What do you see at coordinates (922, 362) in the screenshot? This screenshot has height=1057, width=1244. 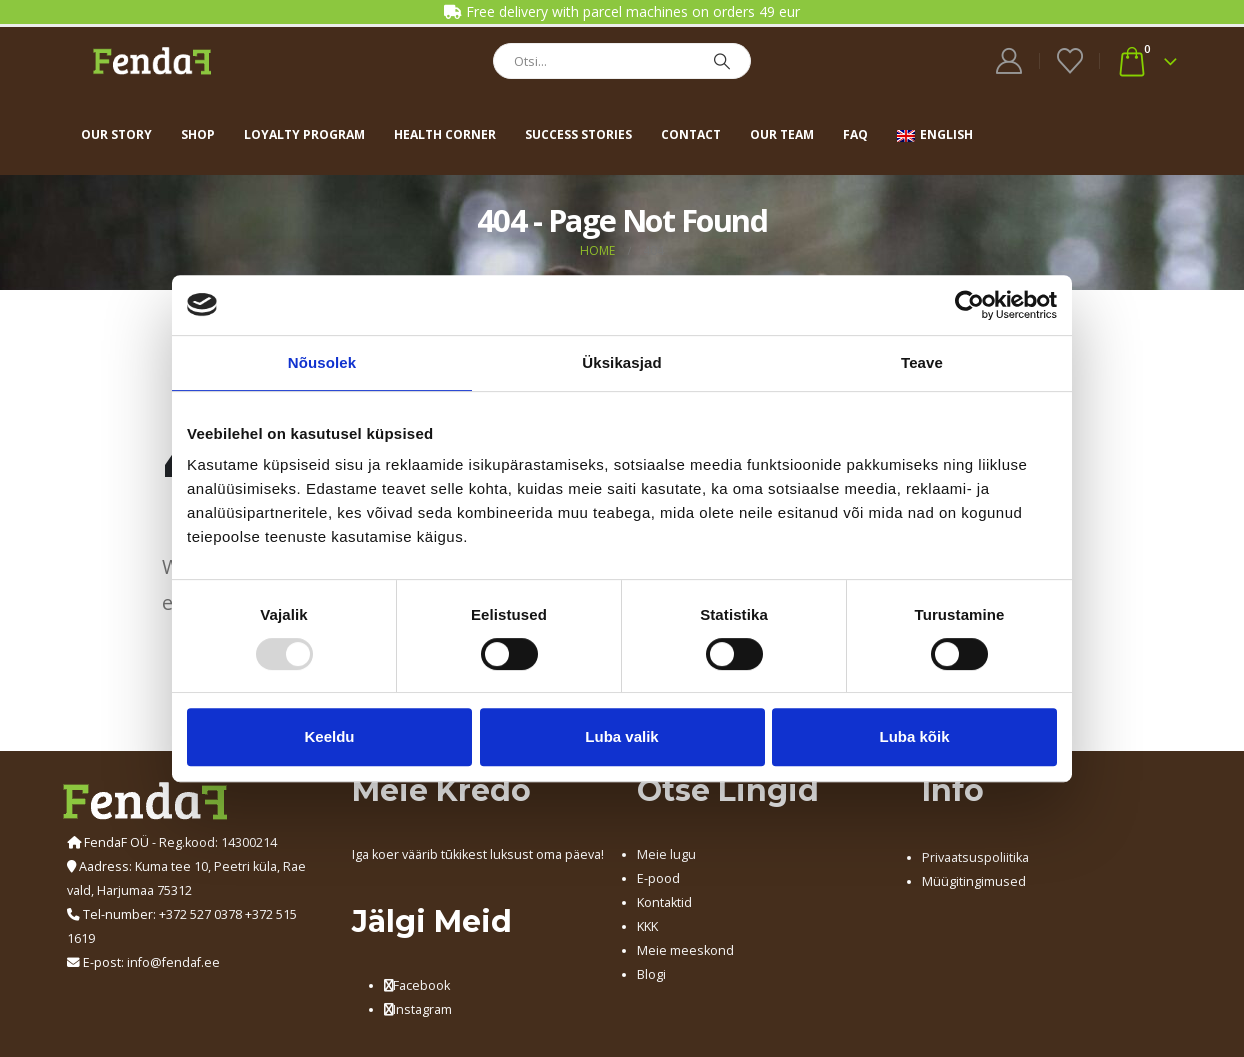 I see `Teave [tab]` at bounding box center [922, 362].